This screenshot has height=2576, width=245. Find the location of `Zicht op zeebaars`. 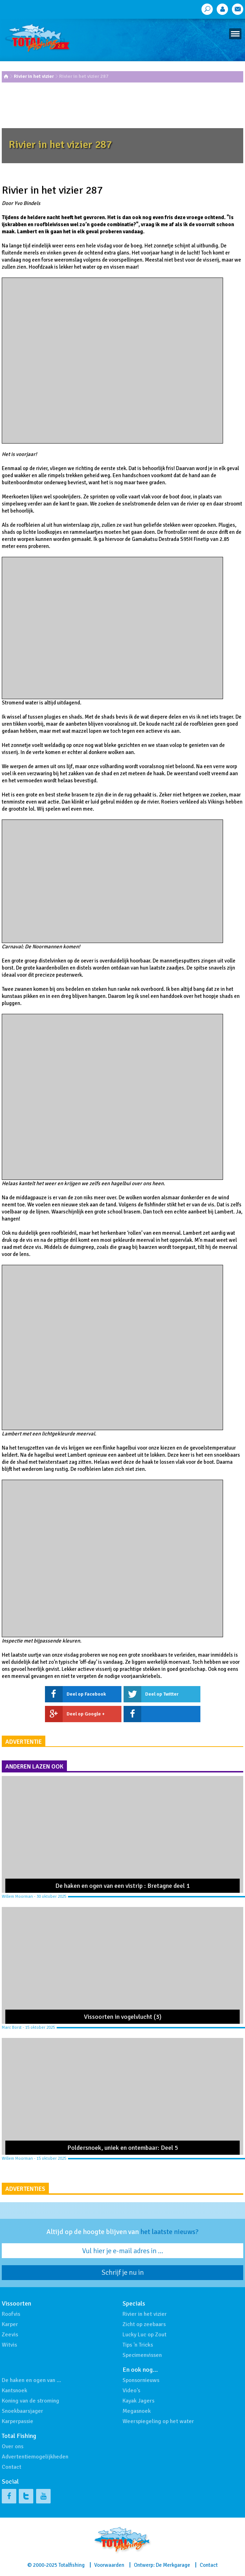

Zicht op zeebaars is located at coordinates (144, 2324).